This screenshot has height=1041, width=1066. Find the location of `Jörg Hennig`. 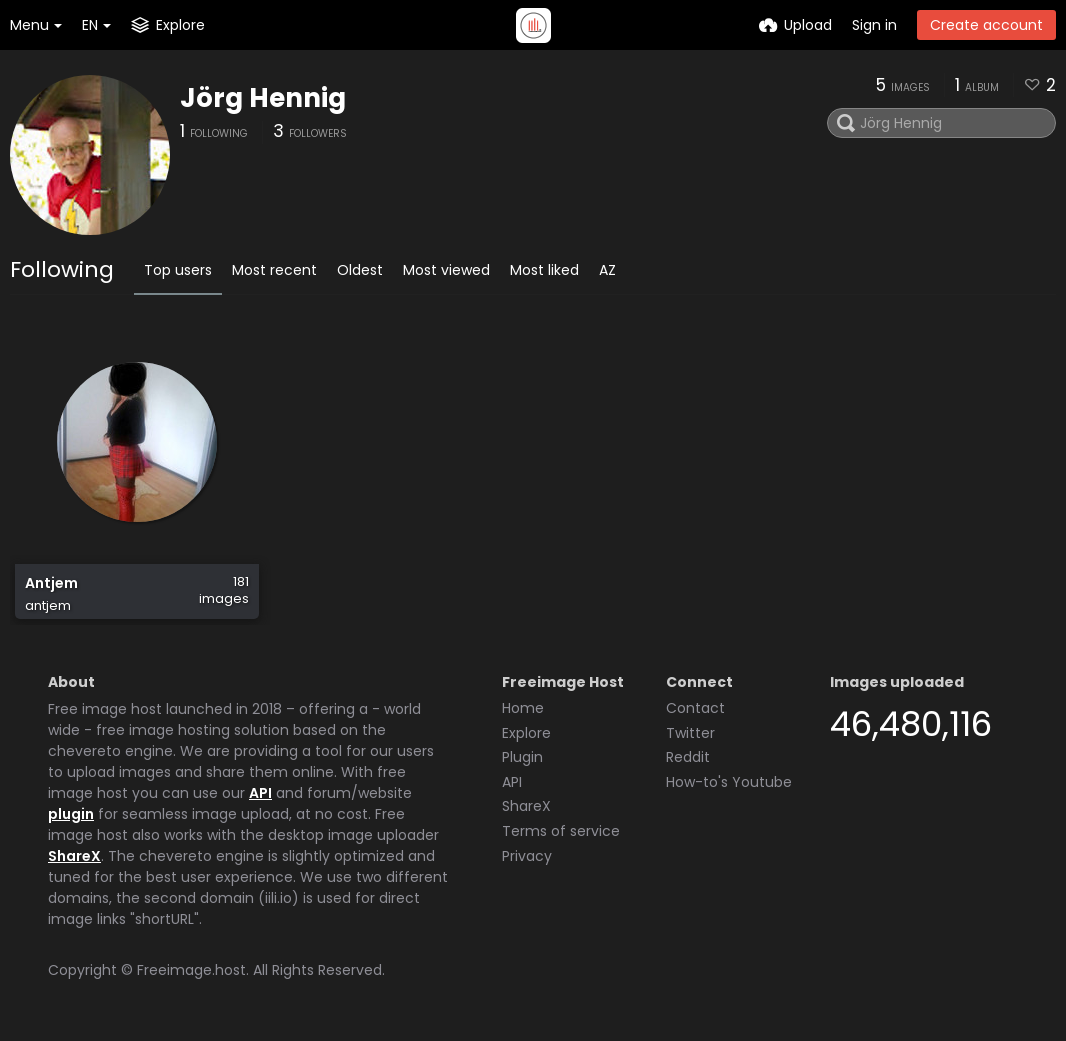

Jörg Hennig is located at coordinates (263, 98).